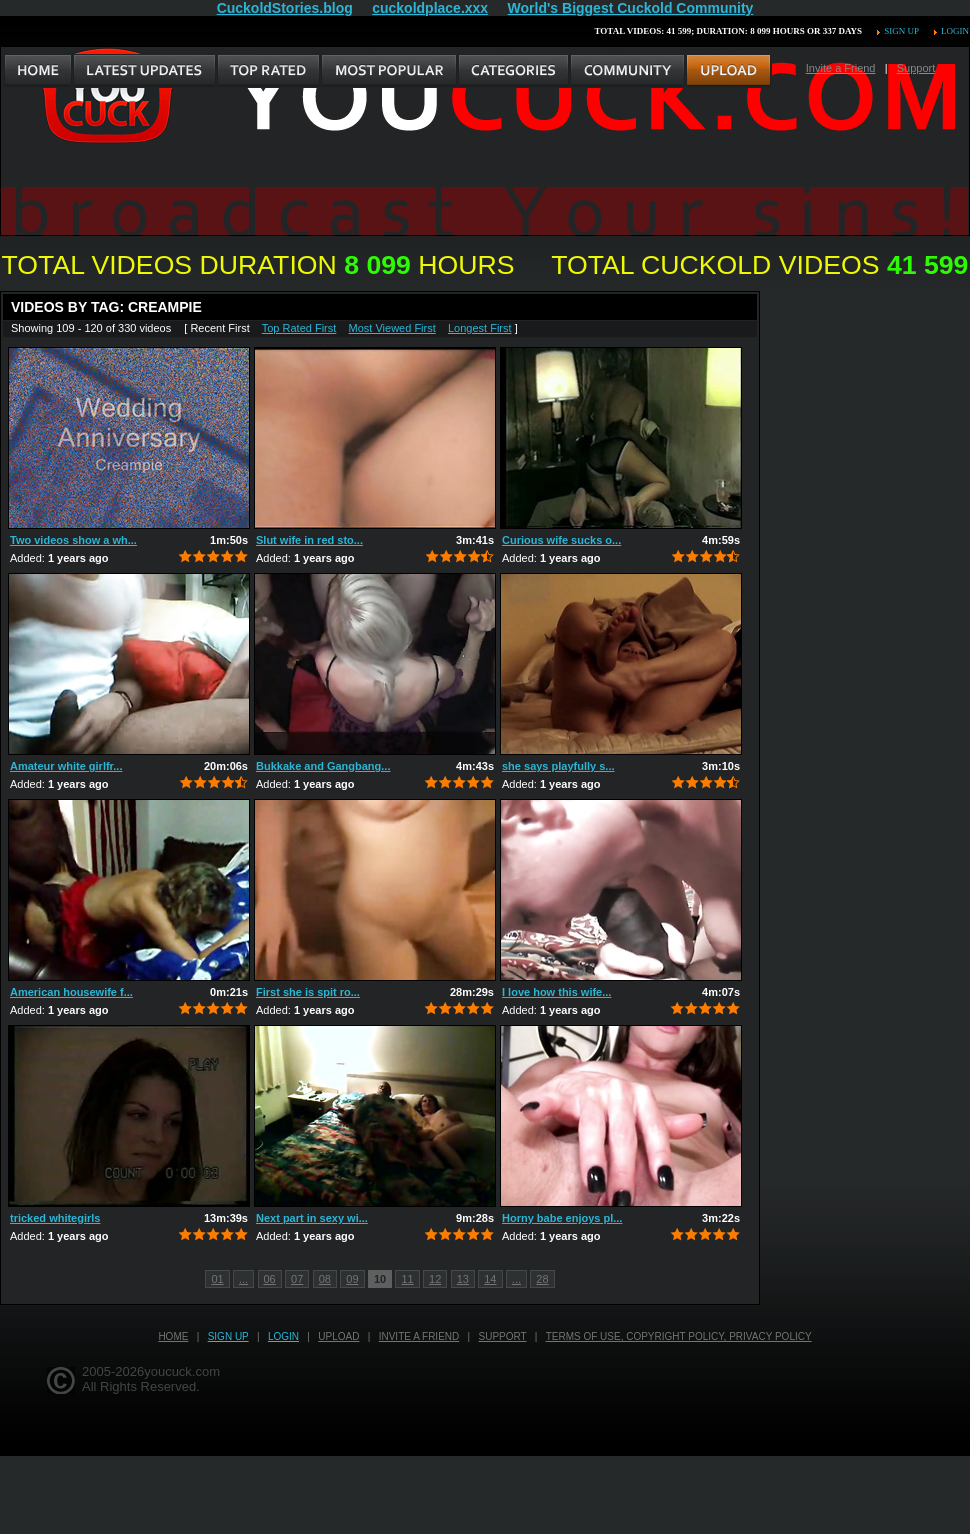 Image resolution: width=970 pixels, height=1534 pixels. Describe the element at coordinates (556, 992) in the screenshot. I see `I love how this wife...` at that location.